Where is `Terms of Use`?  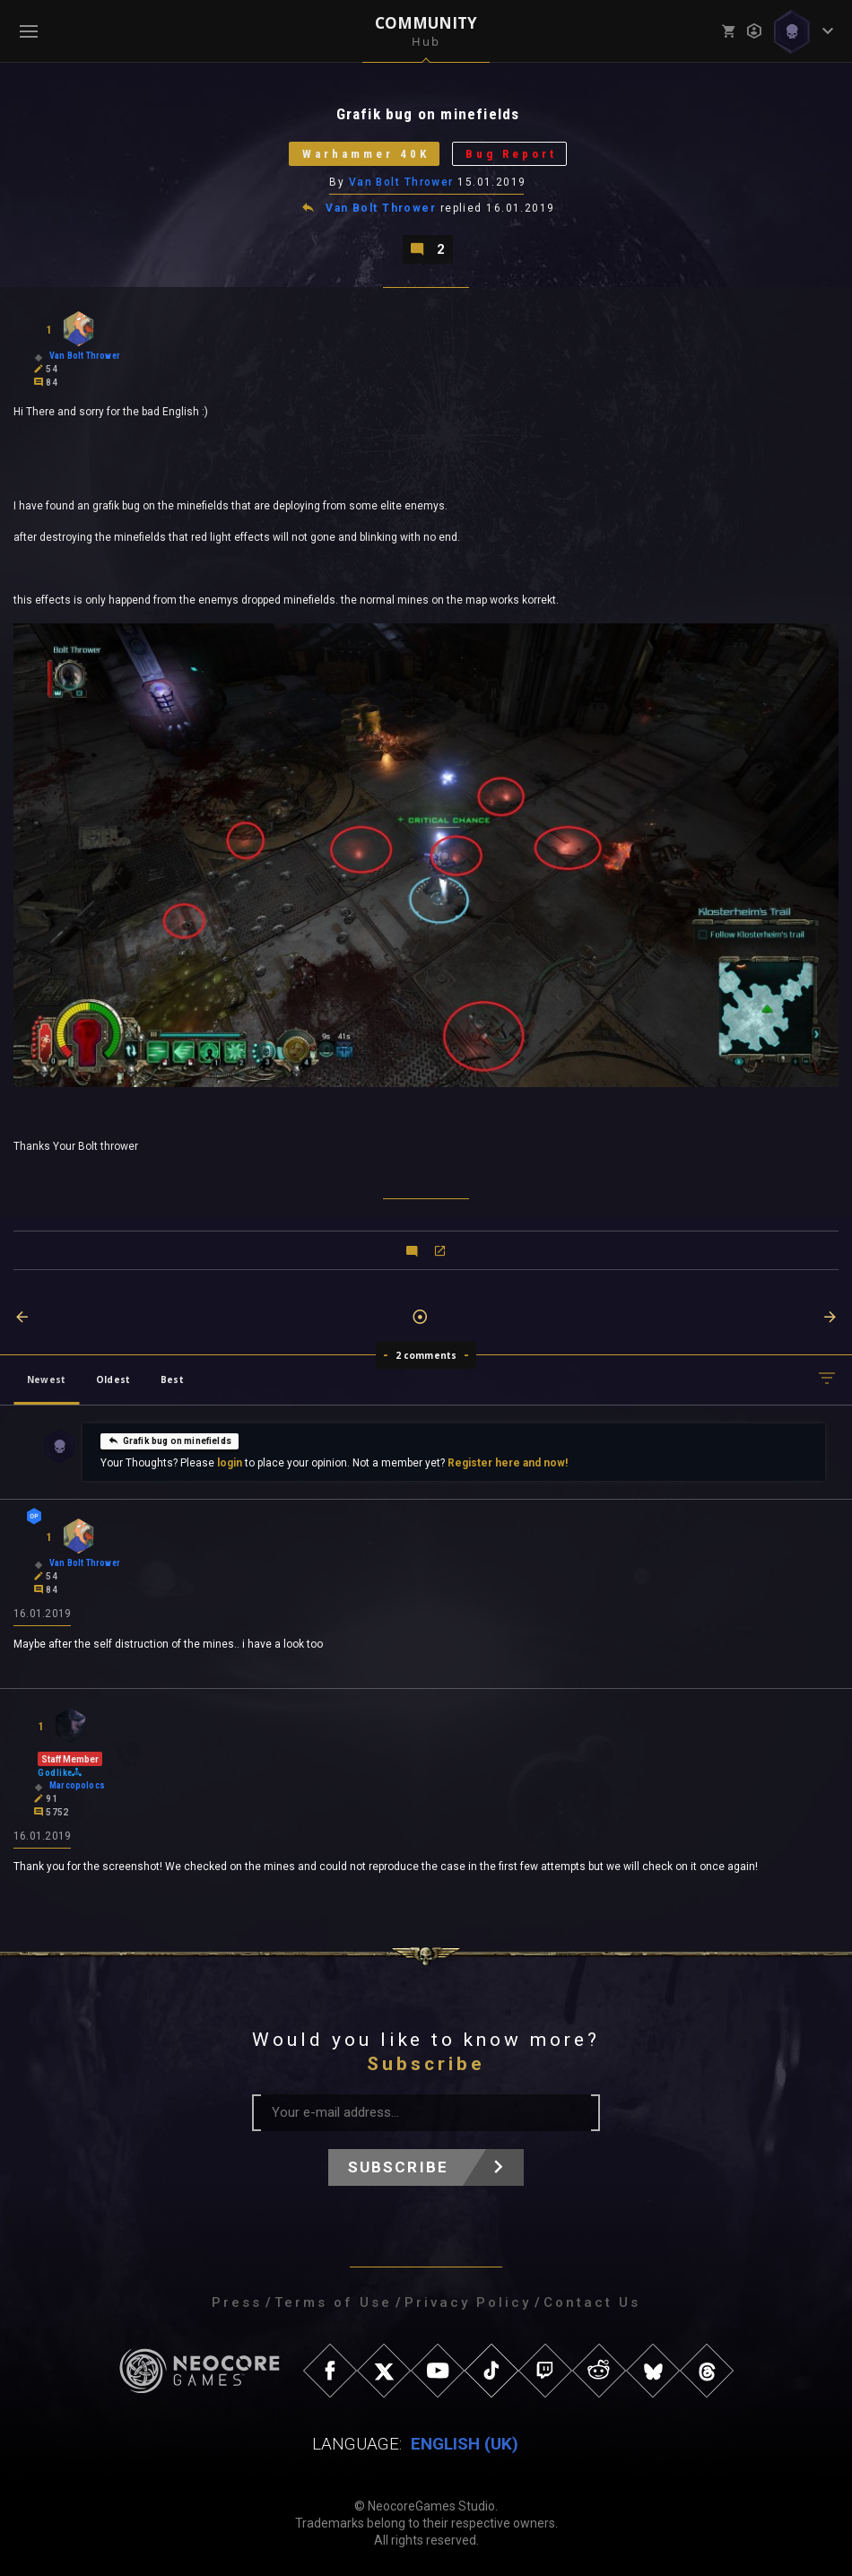
Terms of Use is located at coordinates (333, 2302).